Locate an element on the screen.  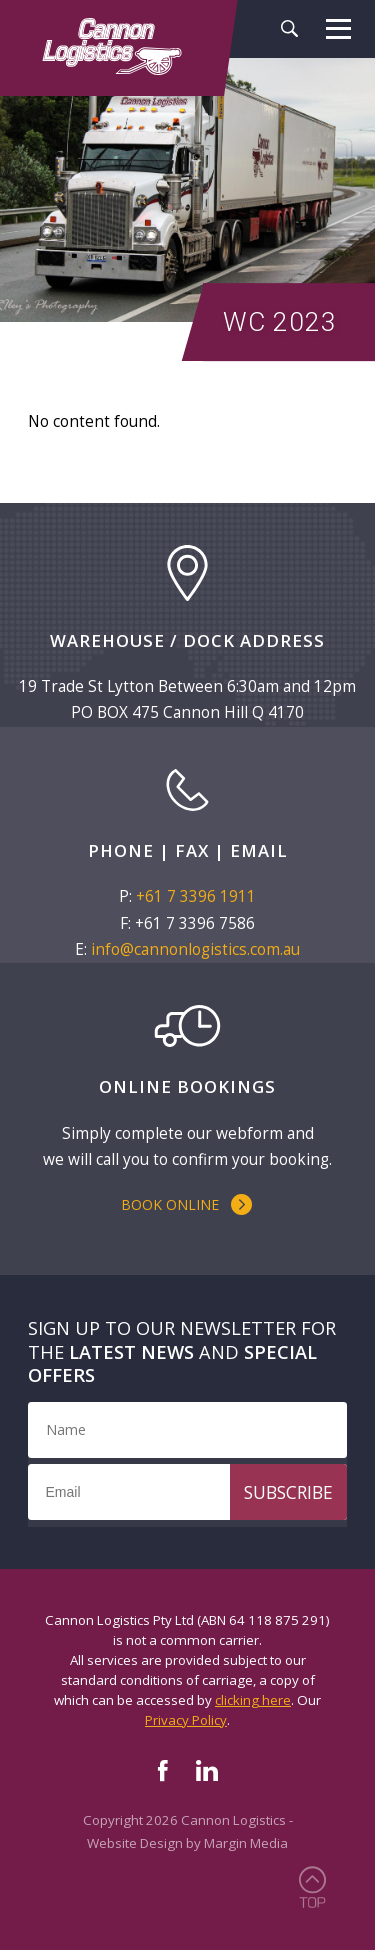
clicking here is located at coordinates (253, 1700).